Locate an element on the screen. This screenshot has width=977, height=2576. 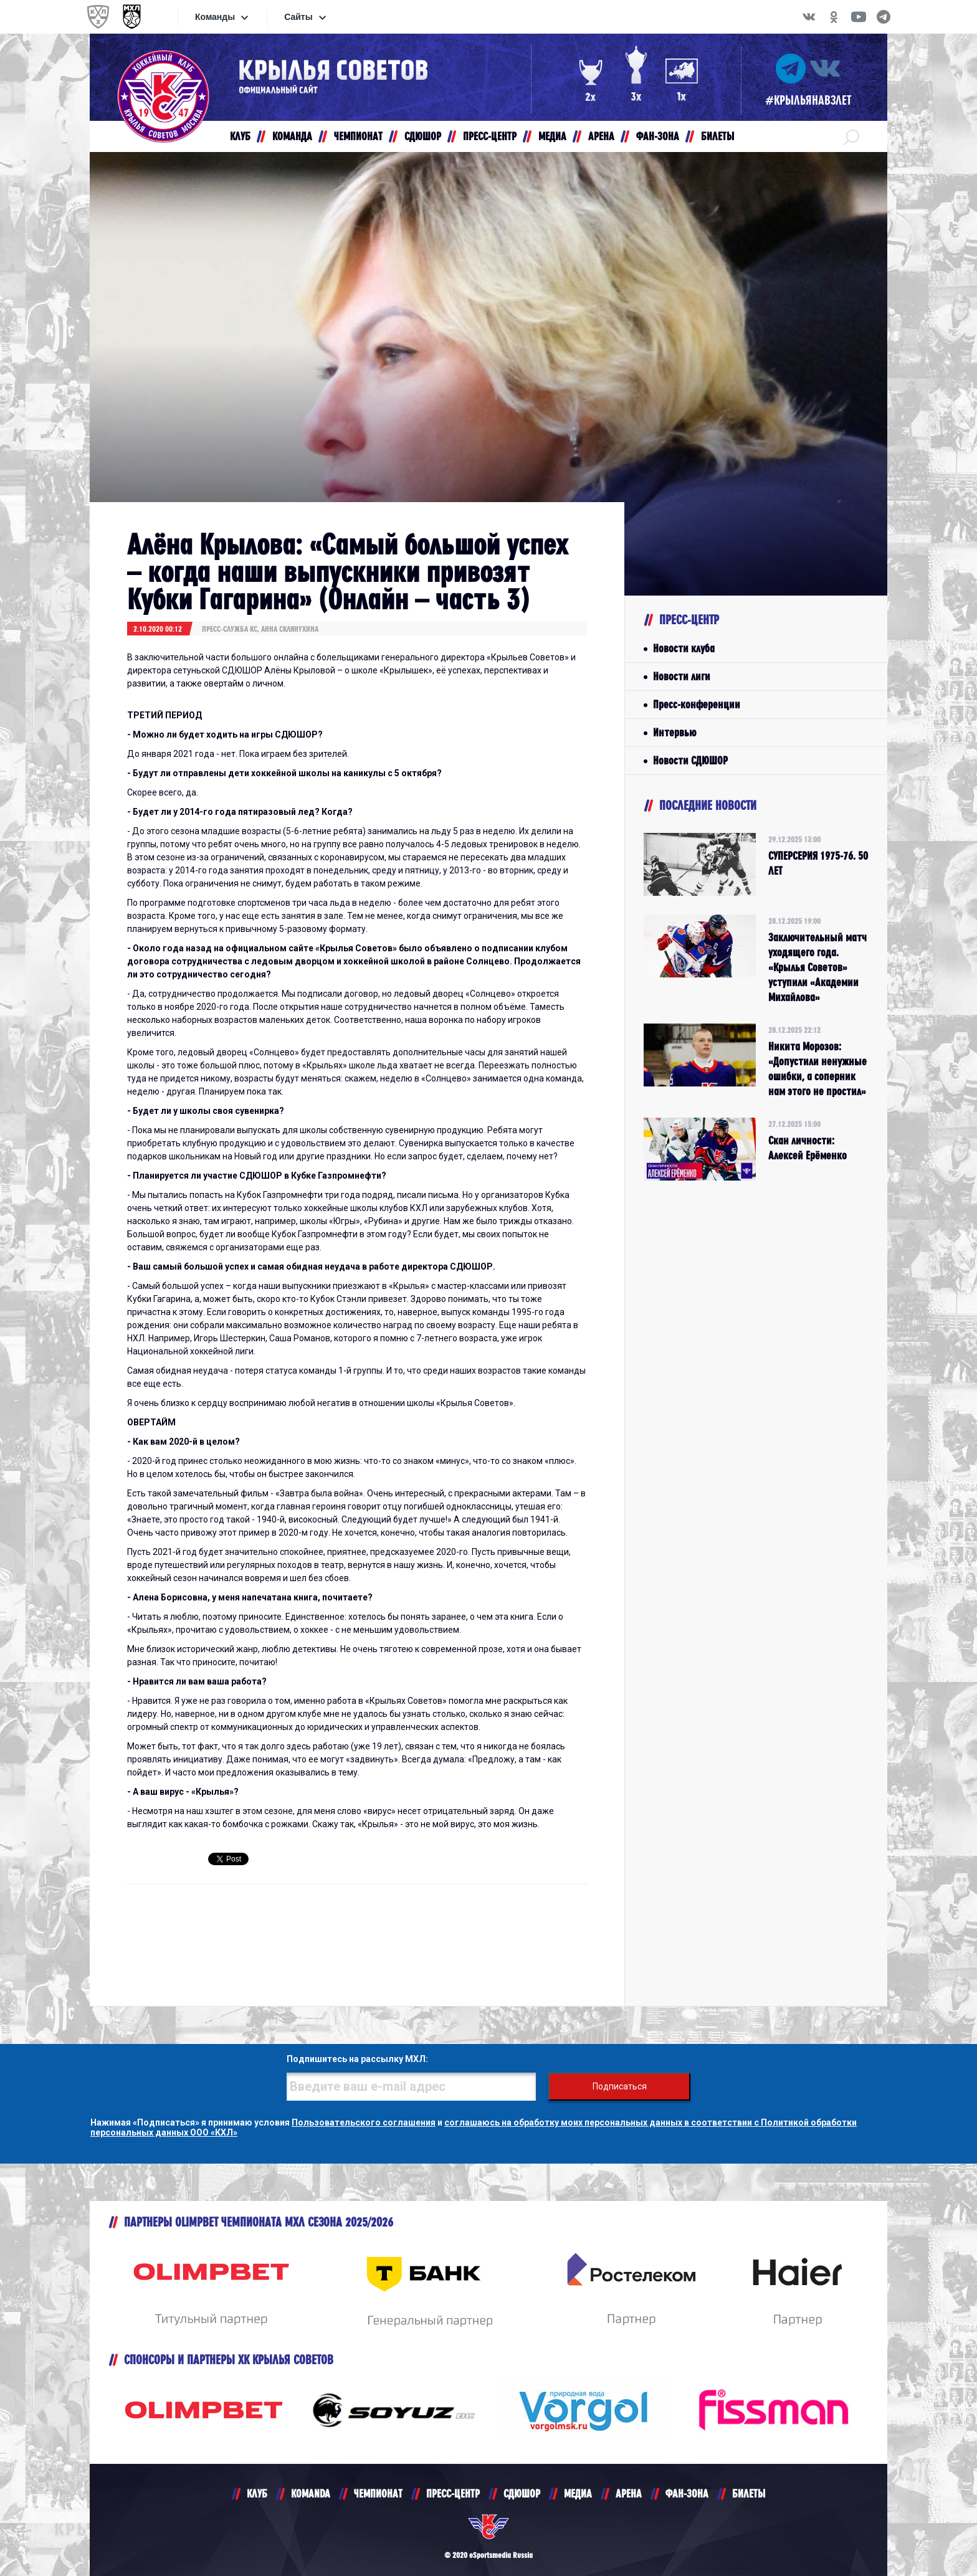
Пресс-конференции is located at coordinates (696, 704).